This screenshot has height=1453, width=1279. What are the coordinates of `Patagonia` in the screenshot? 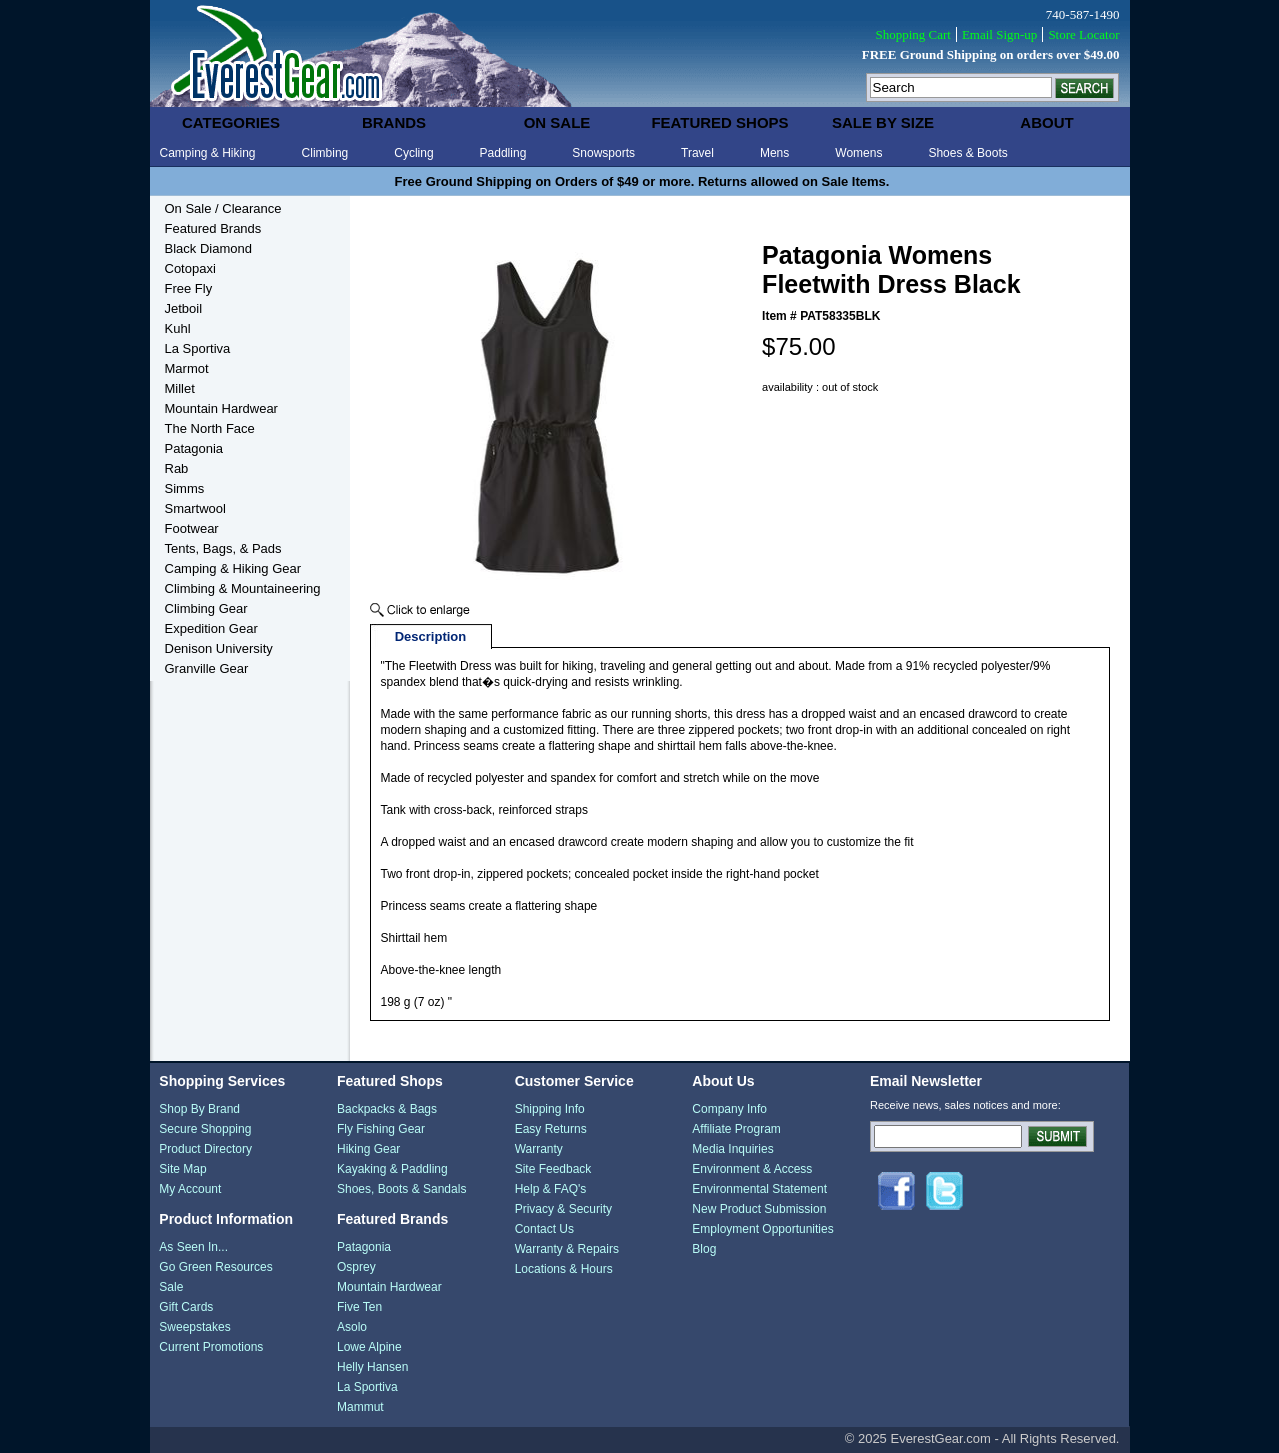 It's located at (194, 448).